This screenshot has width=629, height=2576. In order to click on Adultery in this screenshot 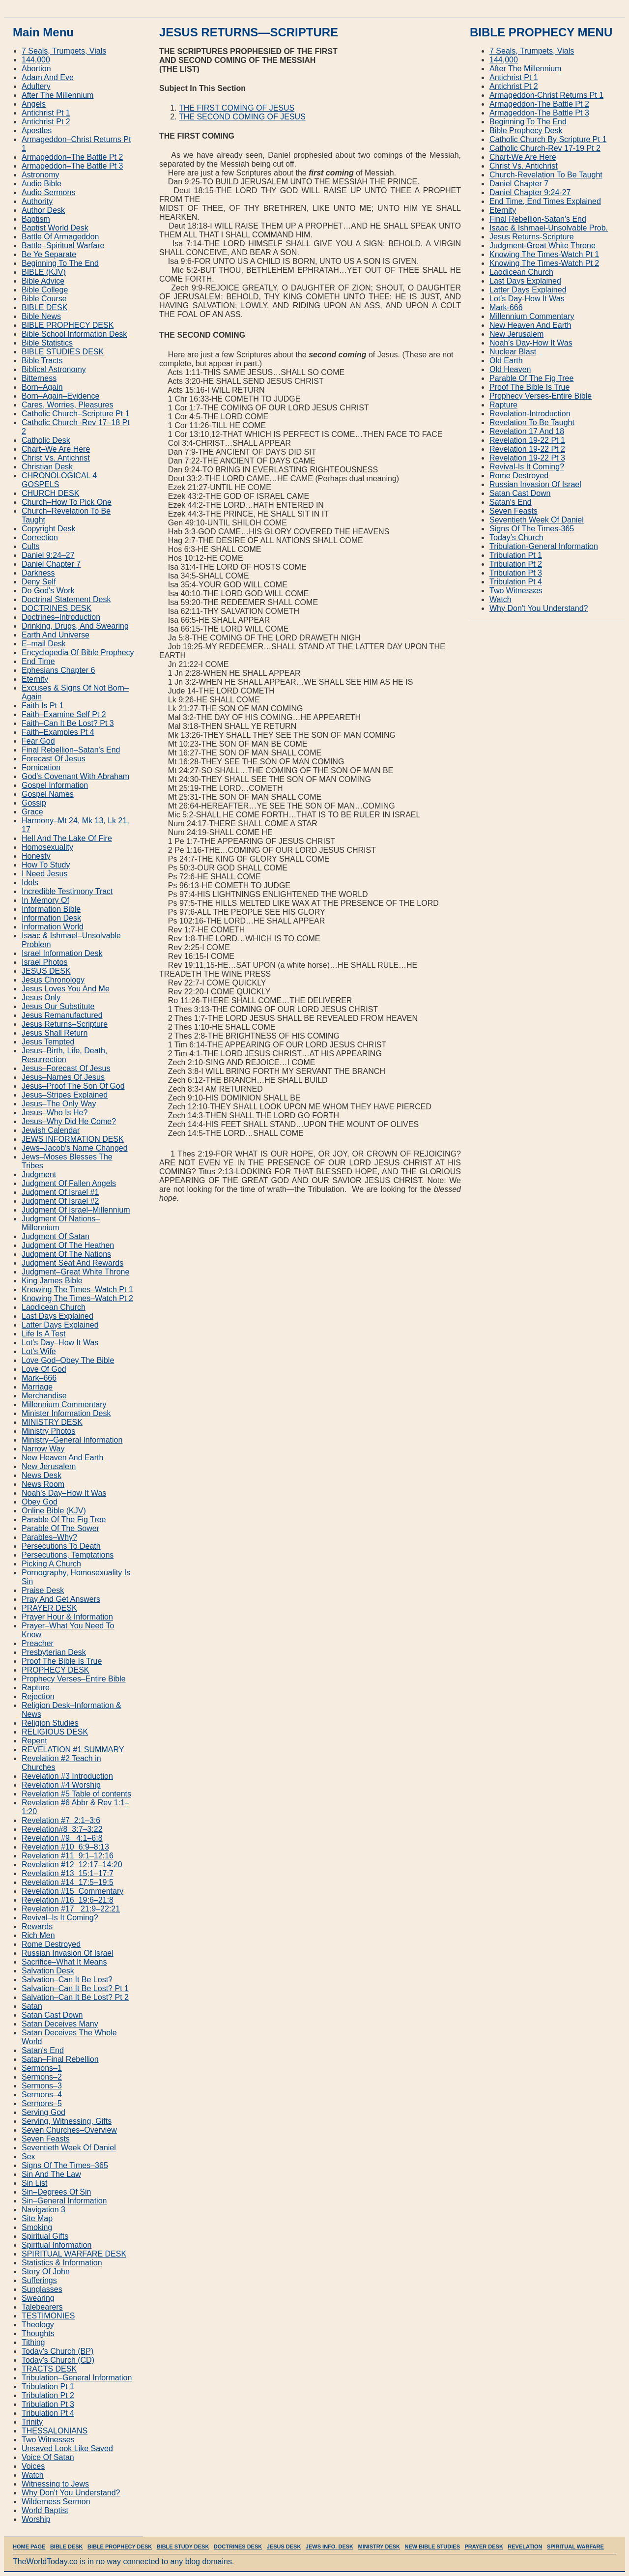, I will do `click(36, 86)`.